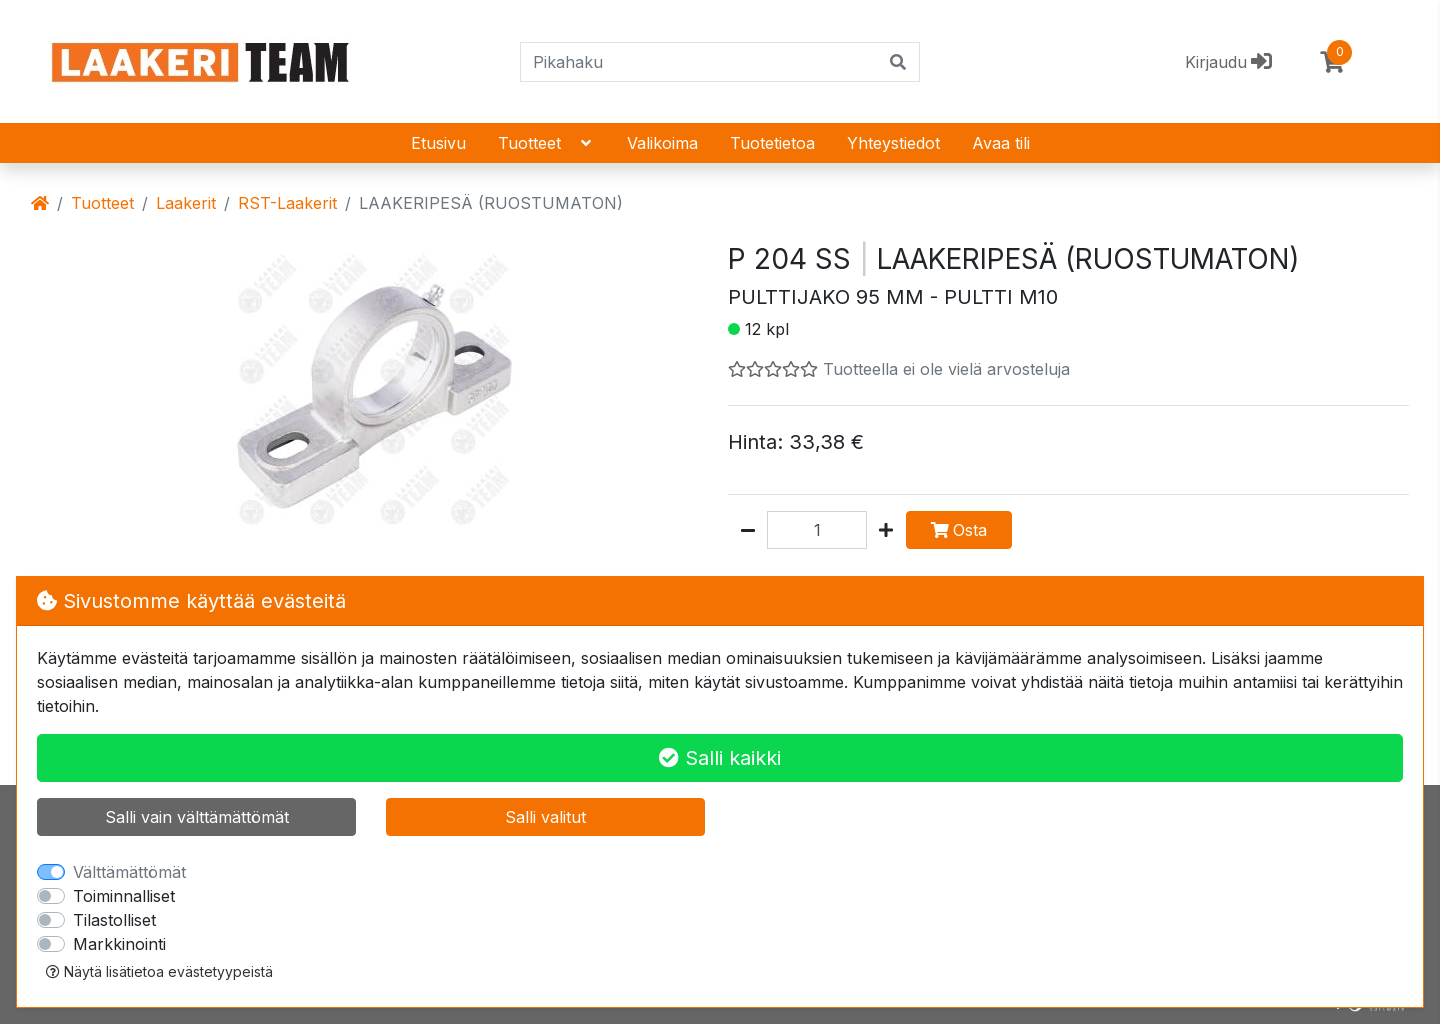 The width and height of the screenshot is (1440, 1024). What do you see at coordinates (159, 971) in the screenshot?
I see `Näytä lisätietoa evästetyypeistä` at bounding box center [159, 971].